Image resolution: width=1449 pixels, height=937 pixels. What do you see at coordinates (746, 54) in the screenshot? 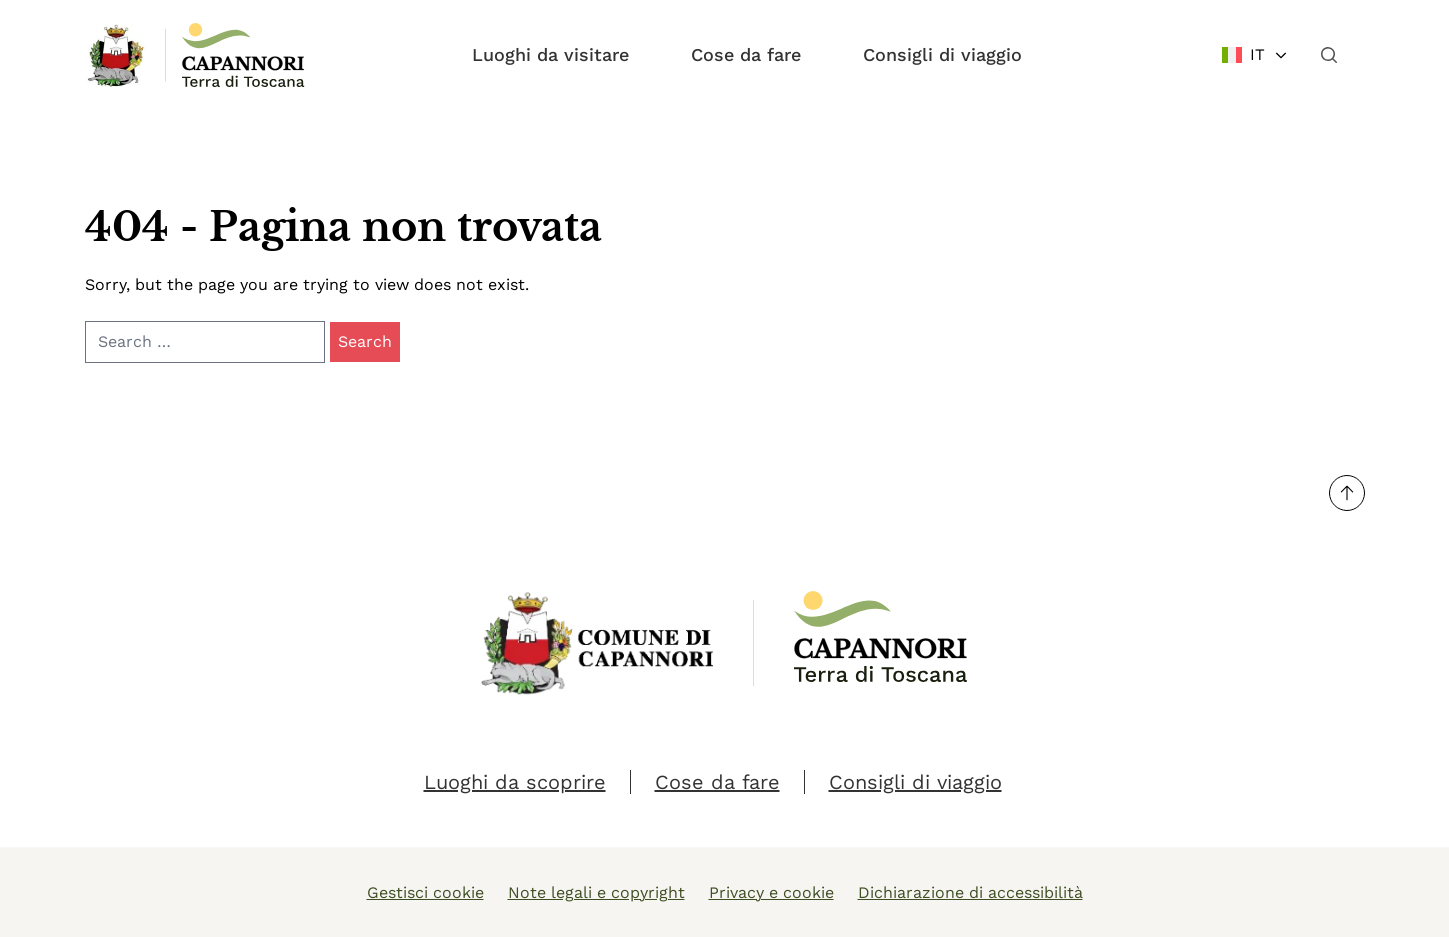
I see `Cose da fare` at bounding box center [746, 54].